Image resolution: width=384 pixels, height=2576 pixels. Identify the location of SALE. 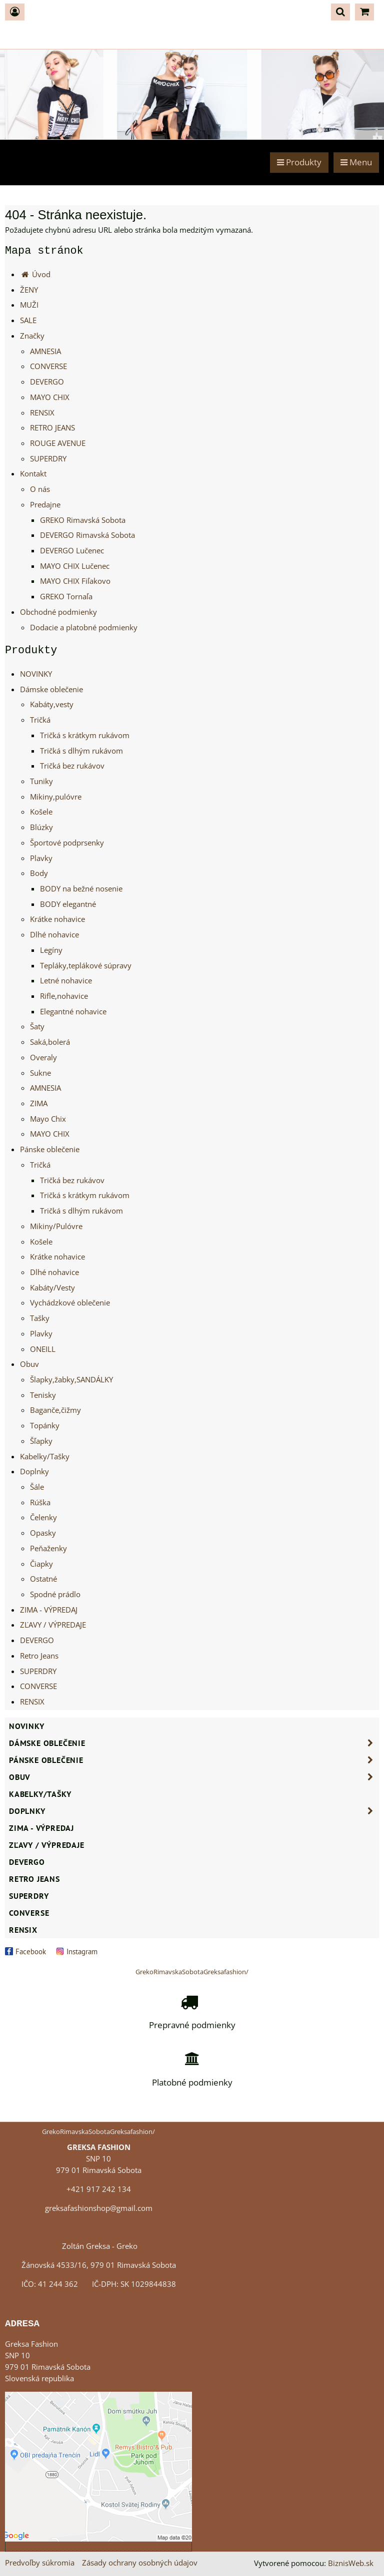
(28, 320).